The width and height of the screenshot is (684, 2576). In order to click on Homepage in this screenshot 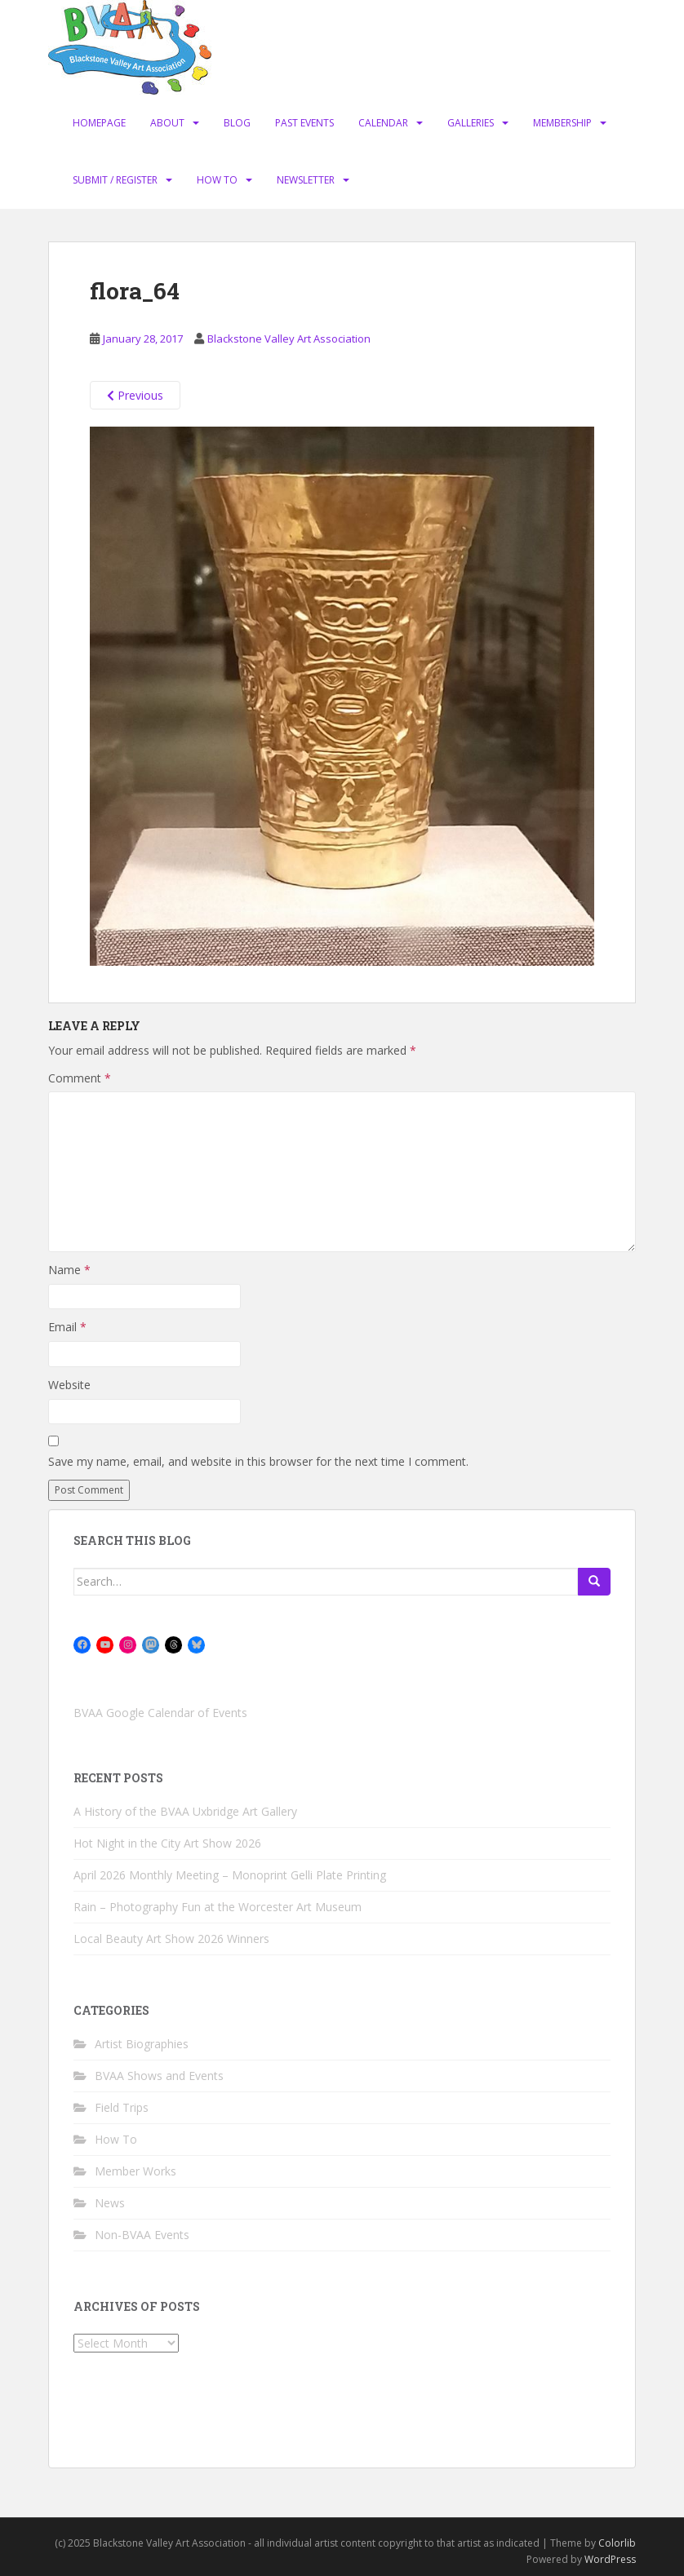, I will do `click(99, 123)`.